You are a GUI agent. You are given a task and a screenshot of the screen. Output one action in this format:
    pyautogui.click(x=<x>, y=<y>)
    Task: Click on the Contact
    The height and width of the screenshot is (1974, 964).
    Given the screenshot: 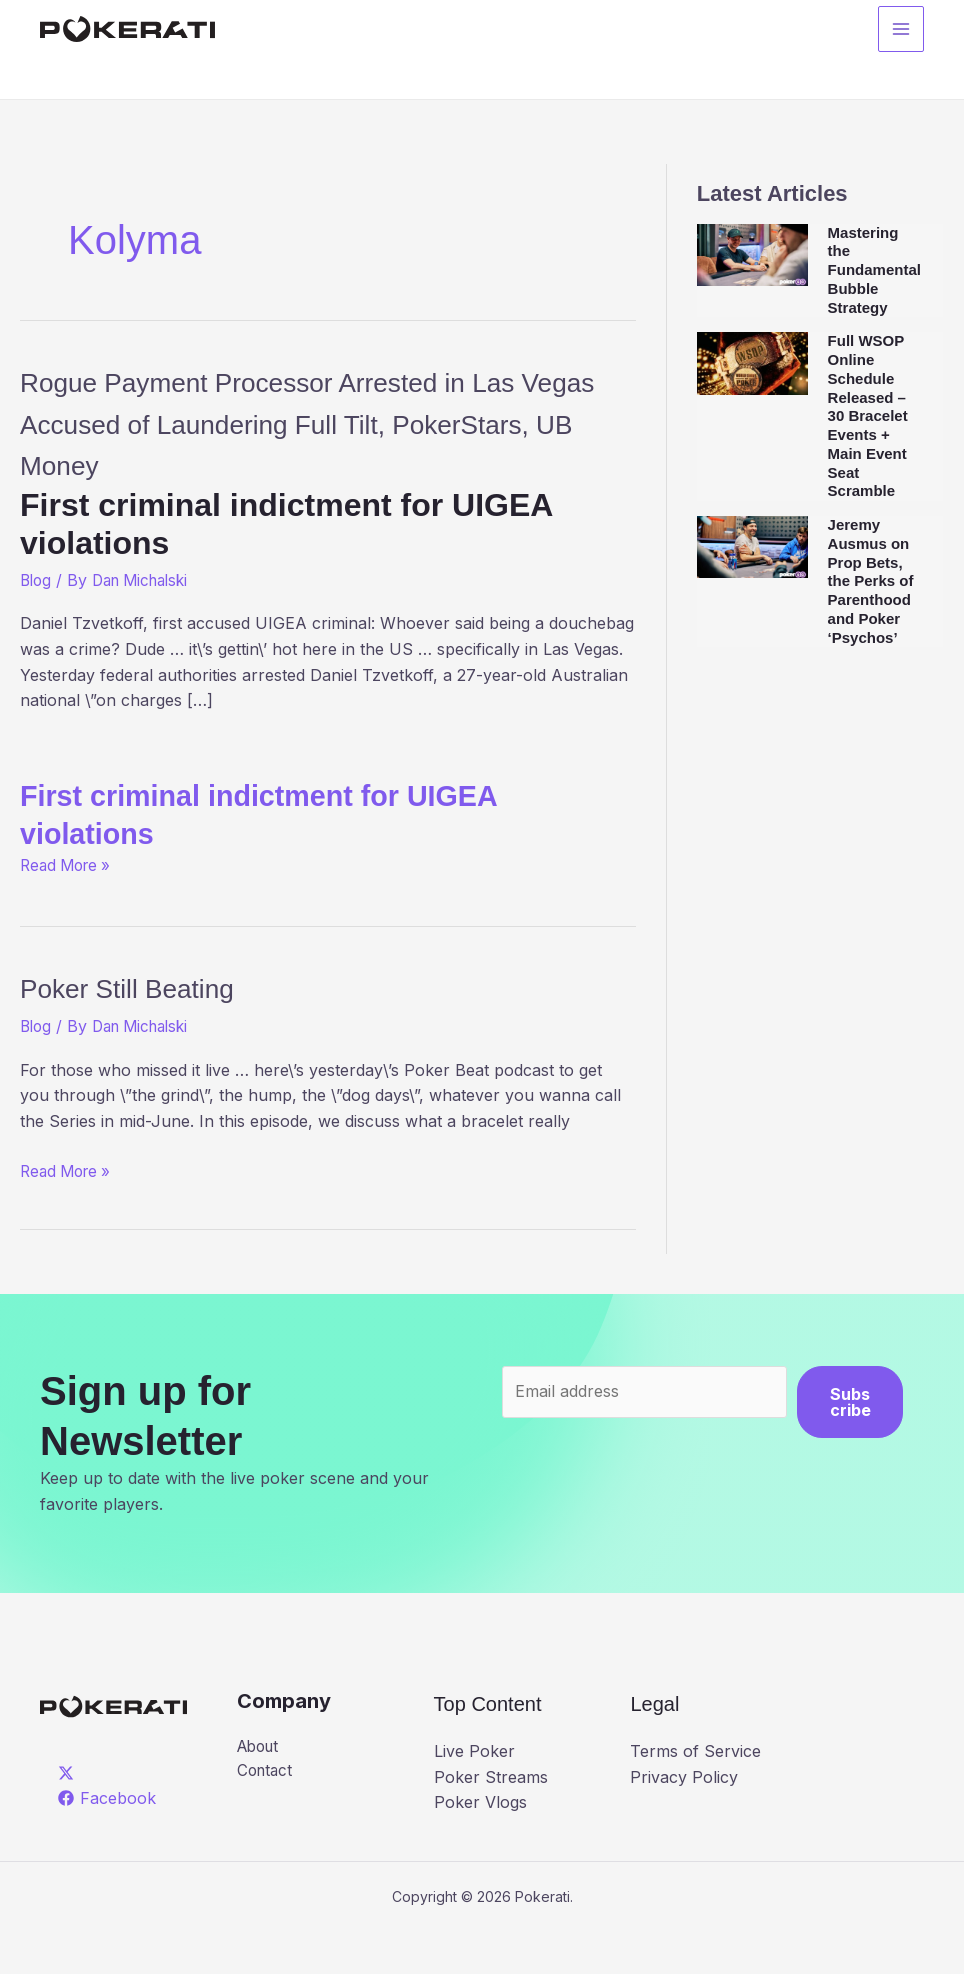 What is the action you would take?
    pyautogui.click(x=266, y=1814)
    